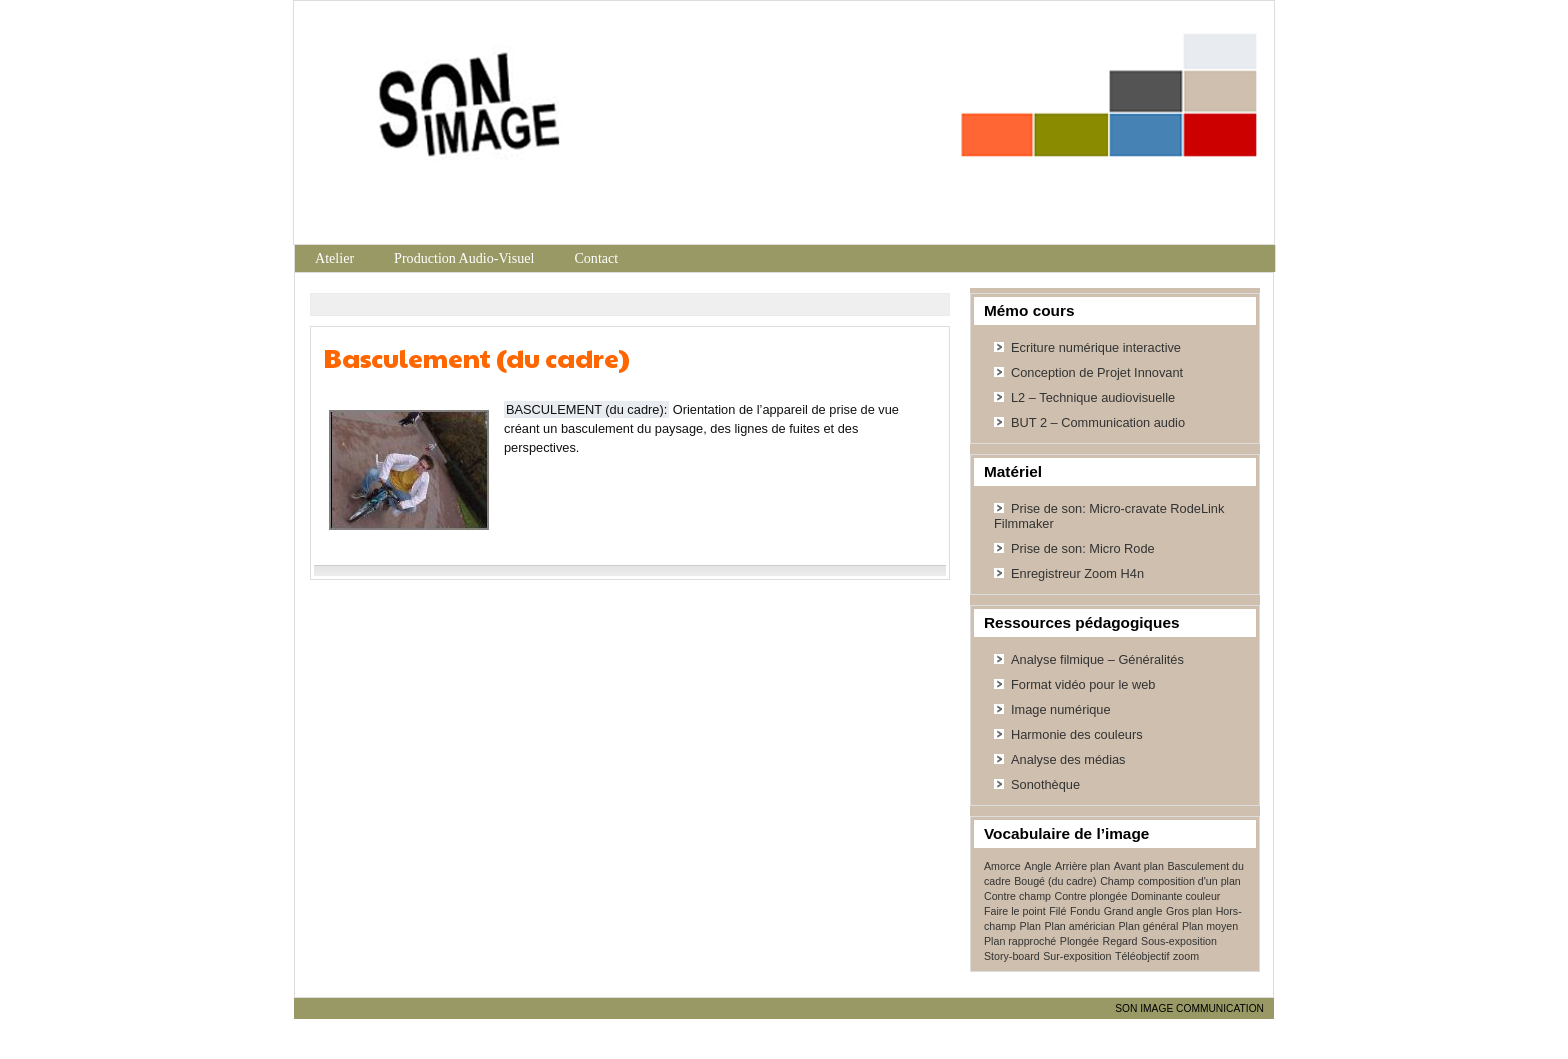 The height and width of the screenshot is (1059, 1568). I want to click on Enregistreur Zoom H4n, so click(1077, 573).